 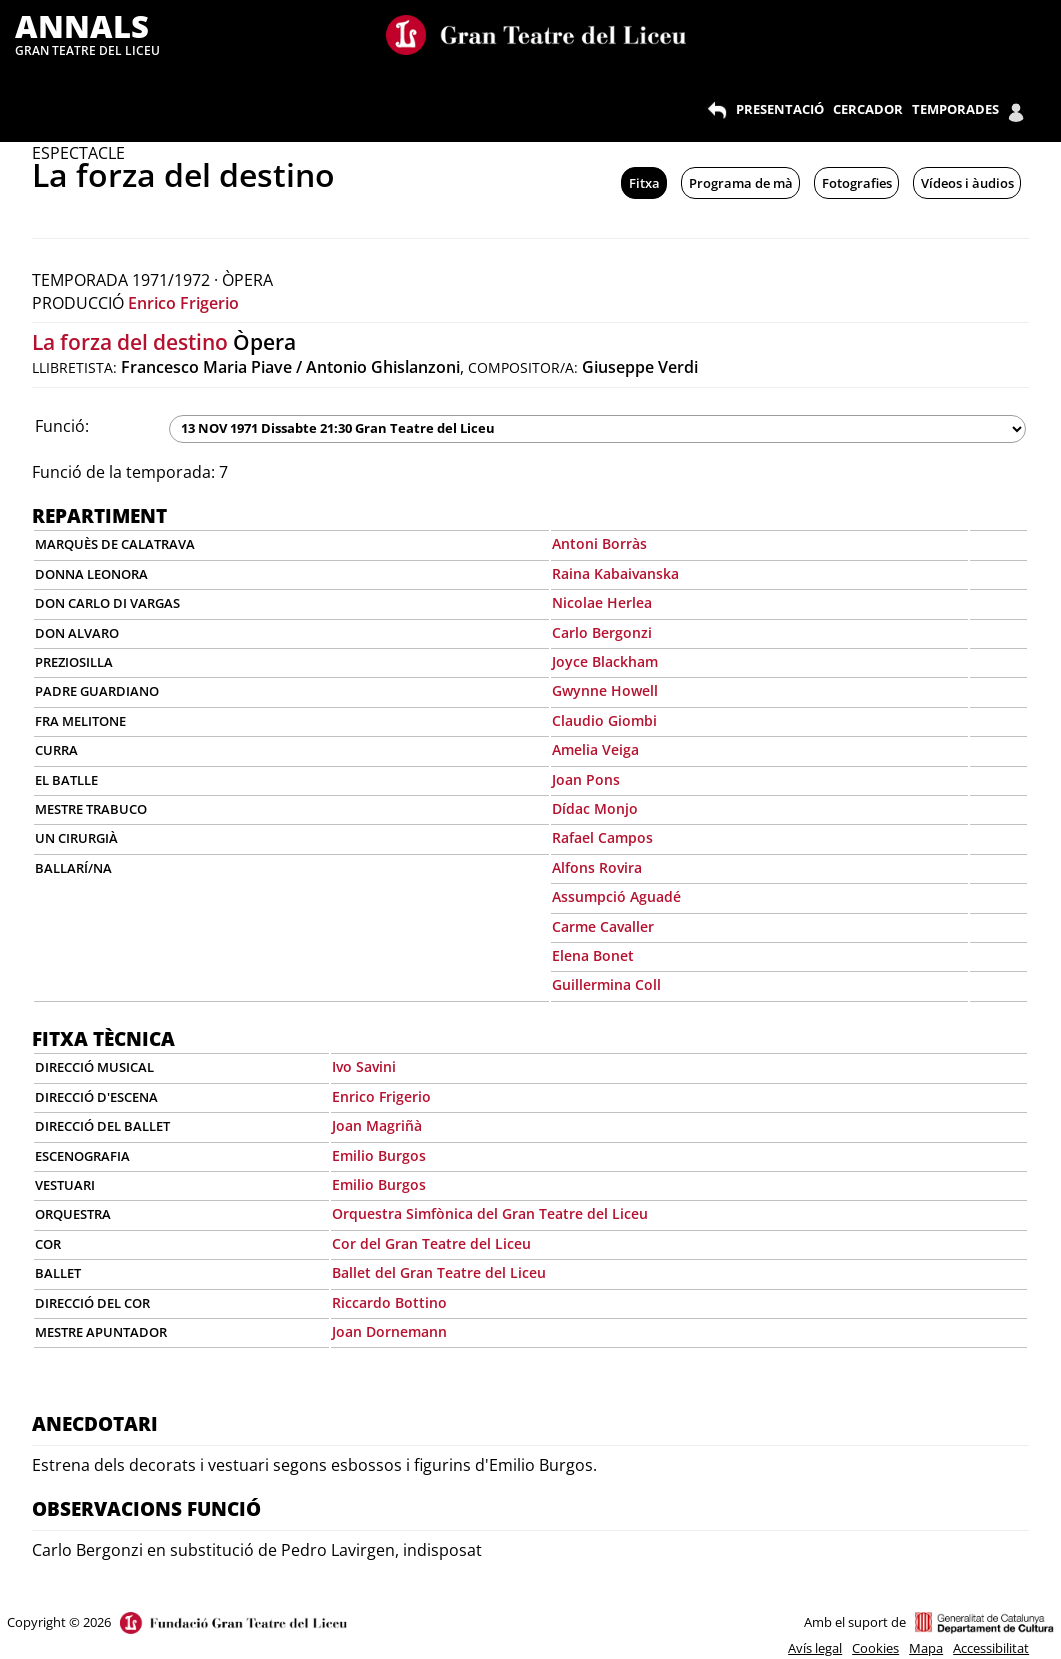 I want to click on Joan Magriñà, so click(x=377, y=1125).